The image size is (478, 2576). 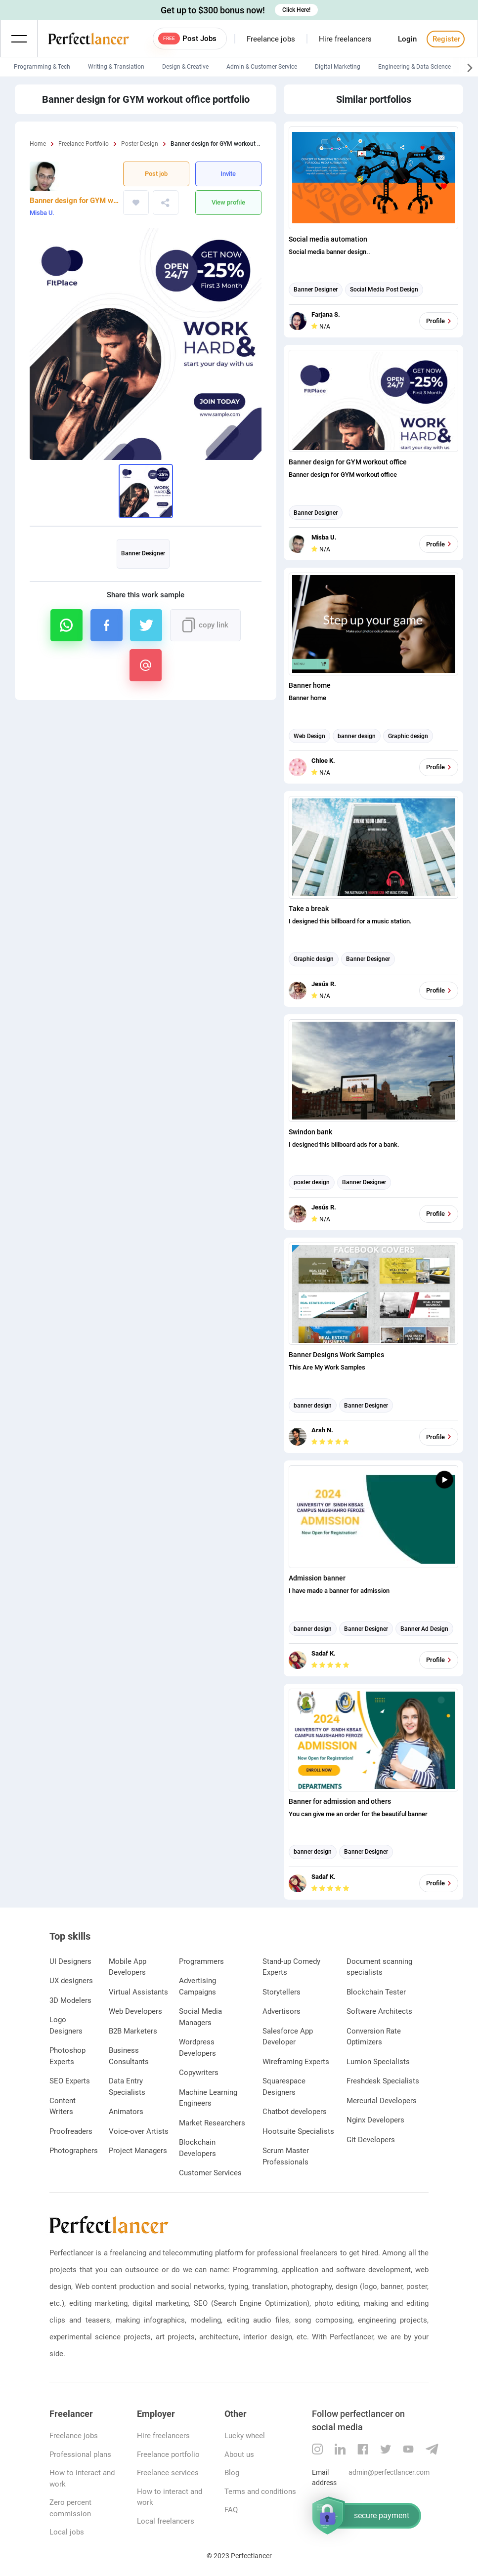 I want to click on Register, so click(x=445, y=39).